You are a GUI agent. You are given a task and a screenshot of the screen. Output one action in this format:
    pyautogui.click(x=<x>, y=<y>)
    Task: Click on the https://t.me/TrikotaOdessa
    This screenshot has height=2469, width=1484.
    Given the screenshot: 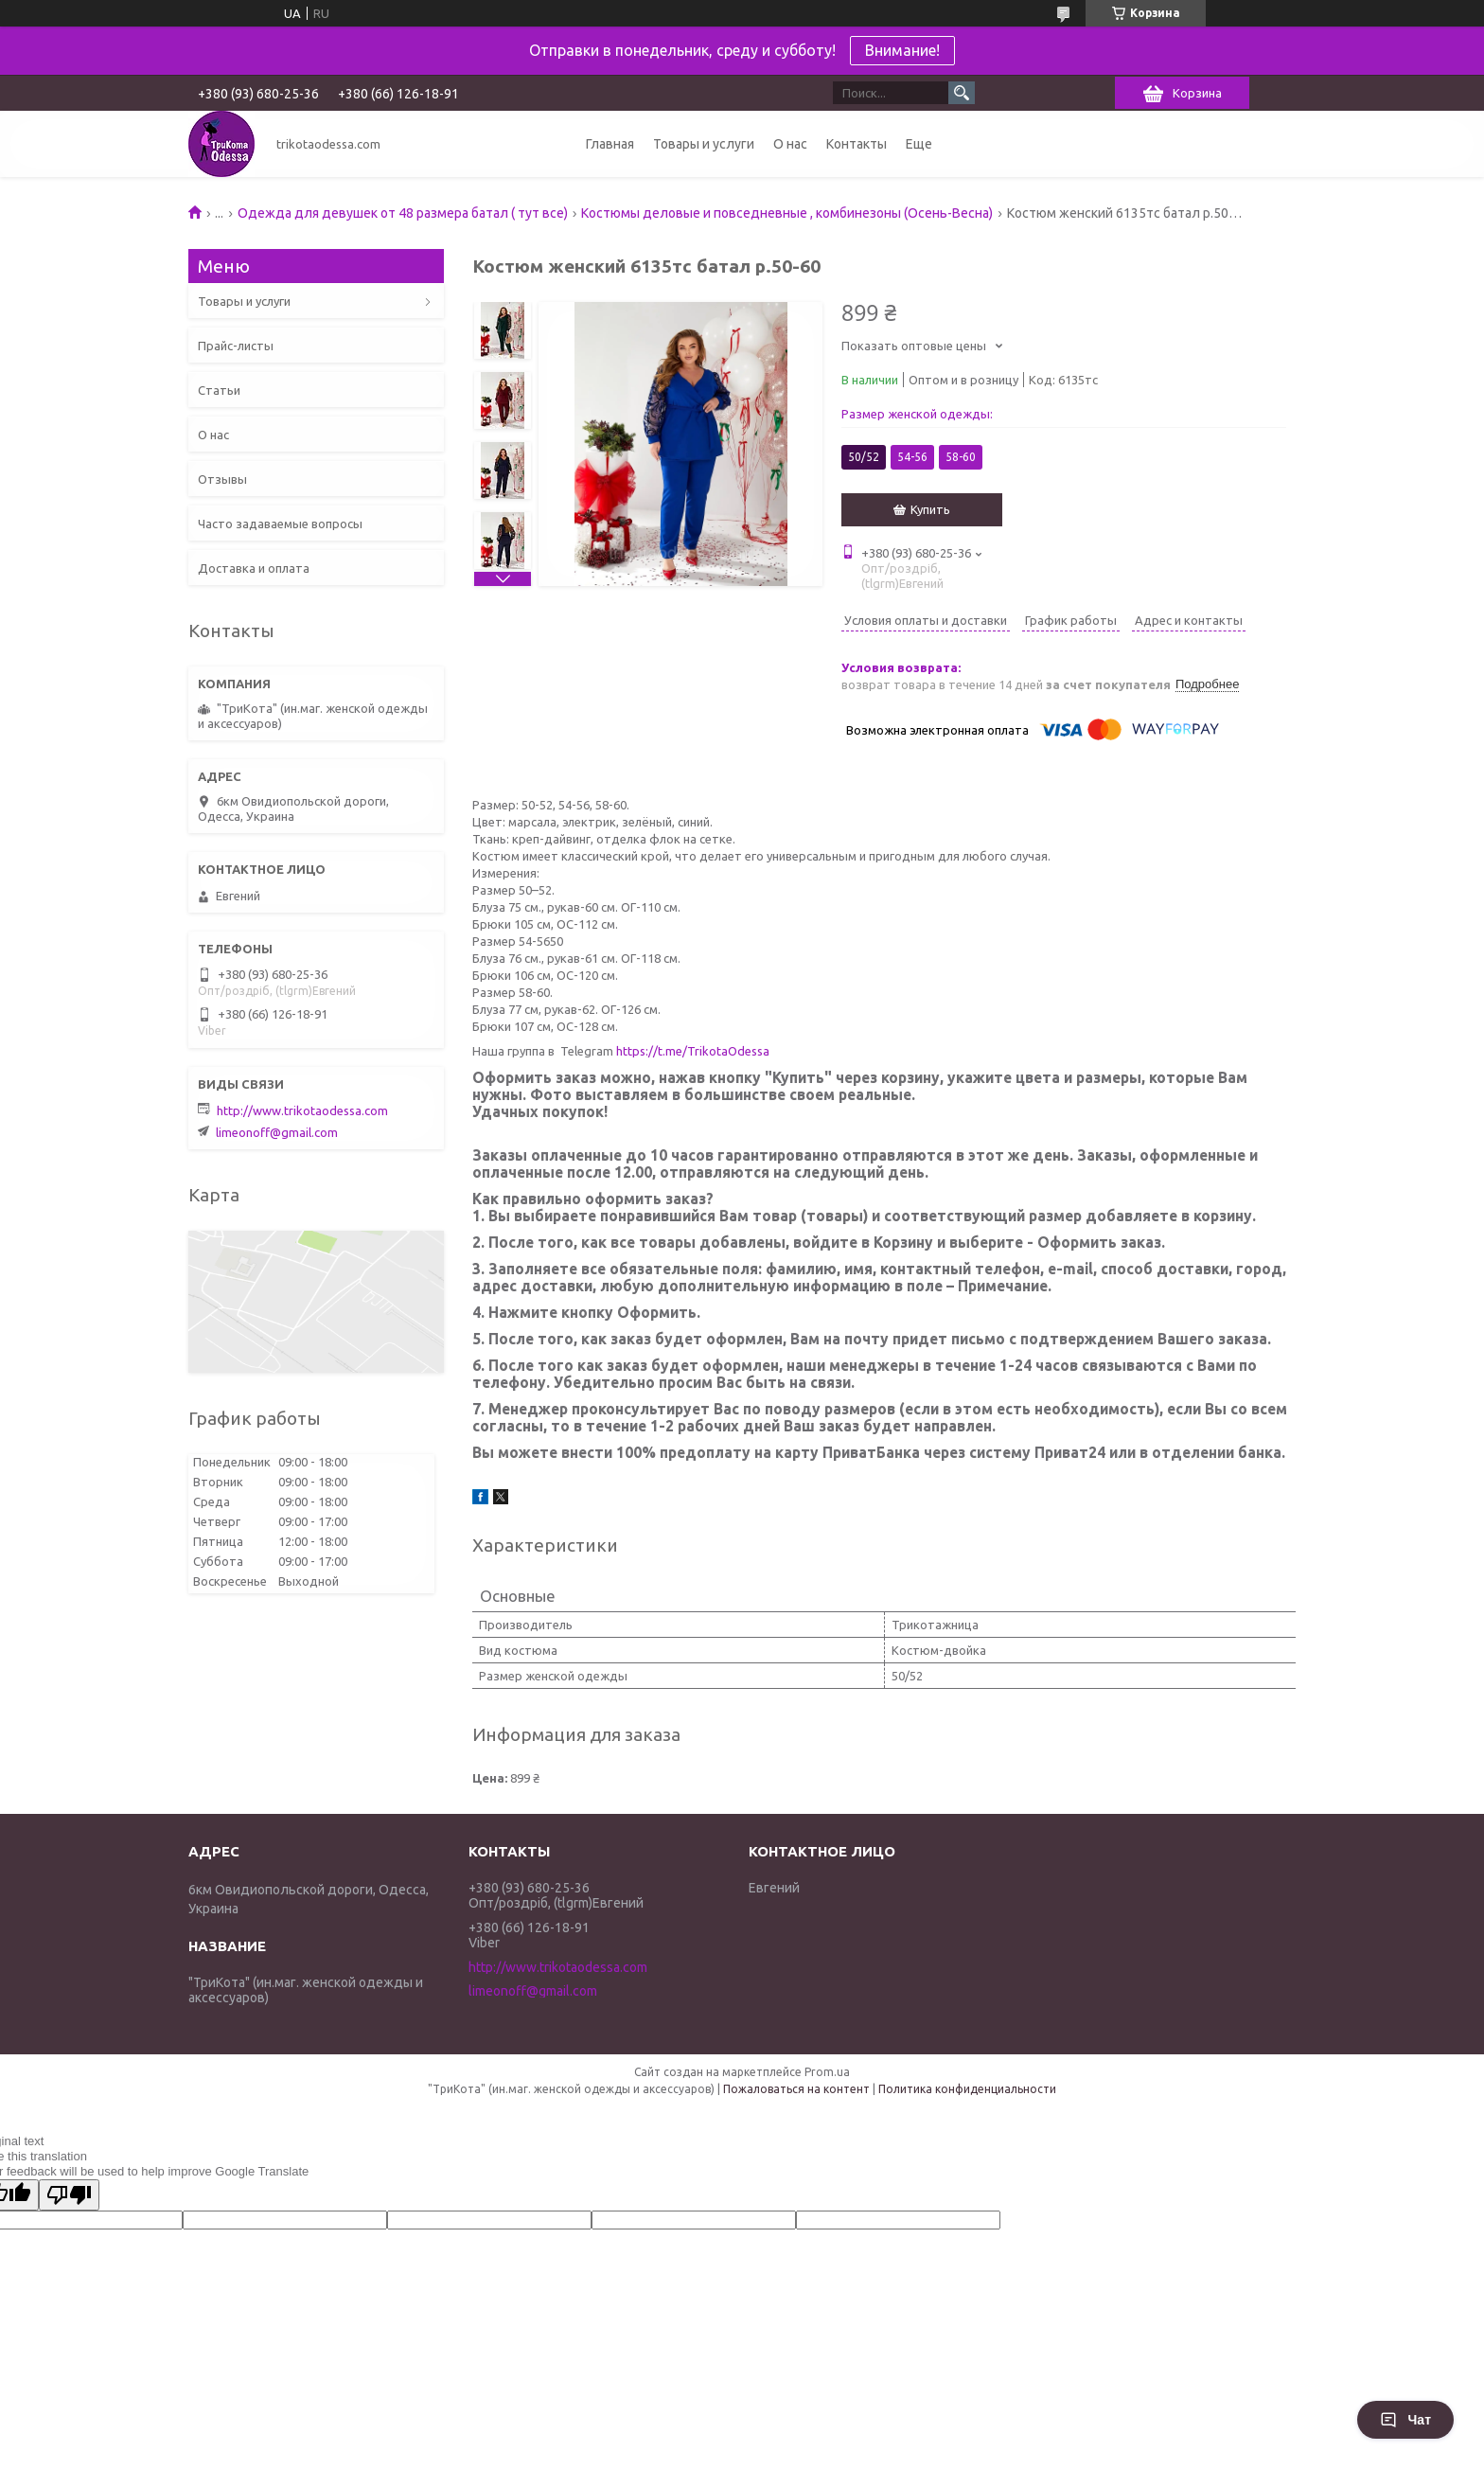 What is the action you would take?
    pyautogui.click(x=692, y=1050)
    